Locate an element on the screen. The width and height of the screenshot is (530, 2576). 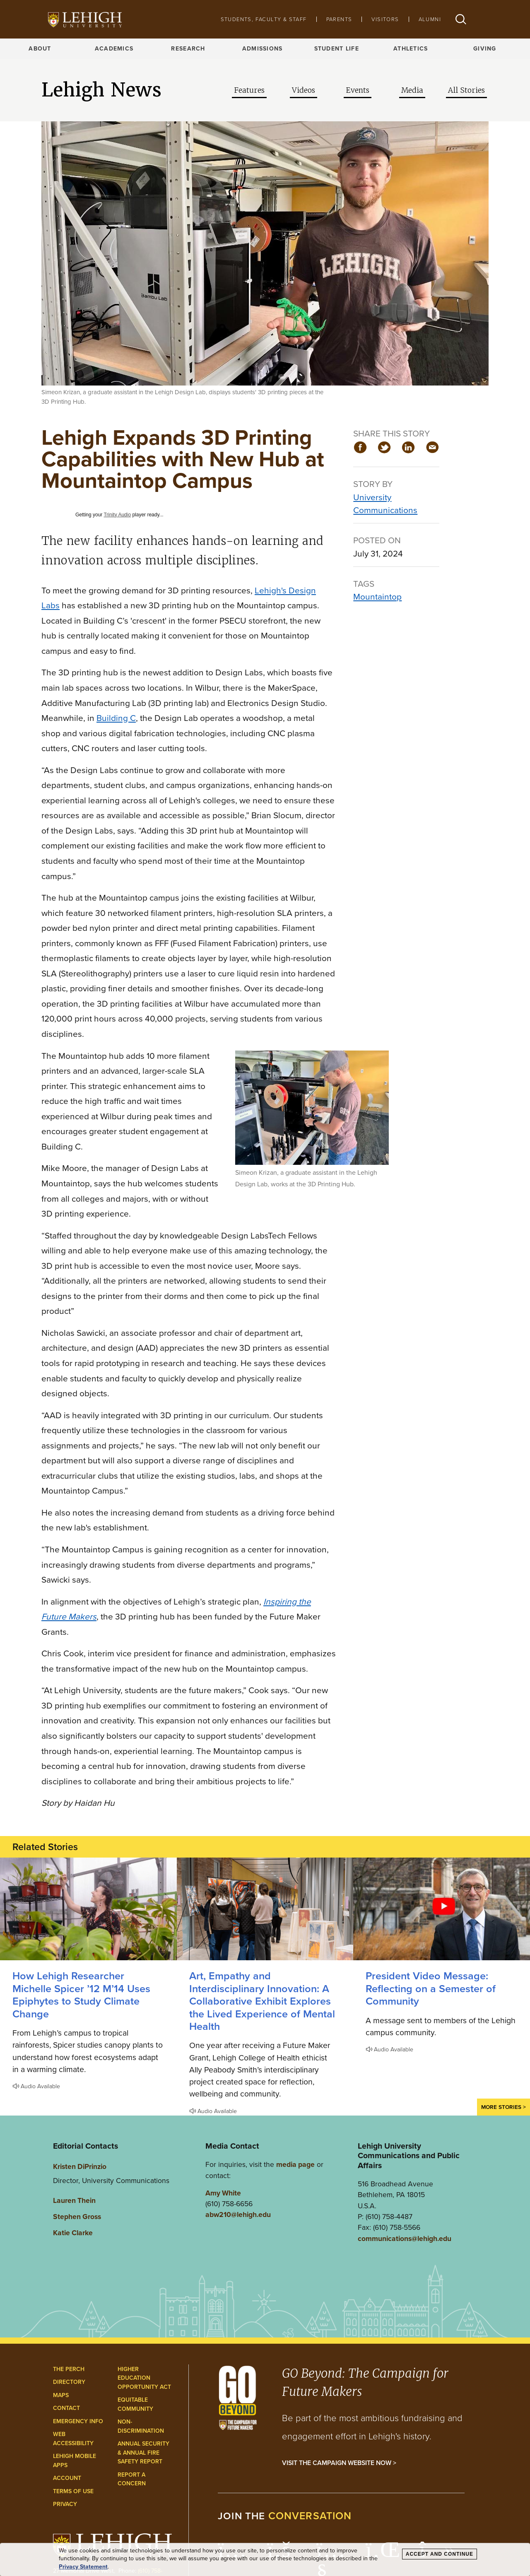
President Video Message: Reflecting on a Semester of Community is located at coordinates (431, 1988).